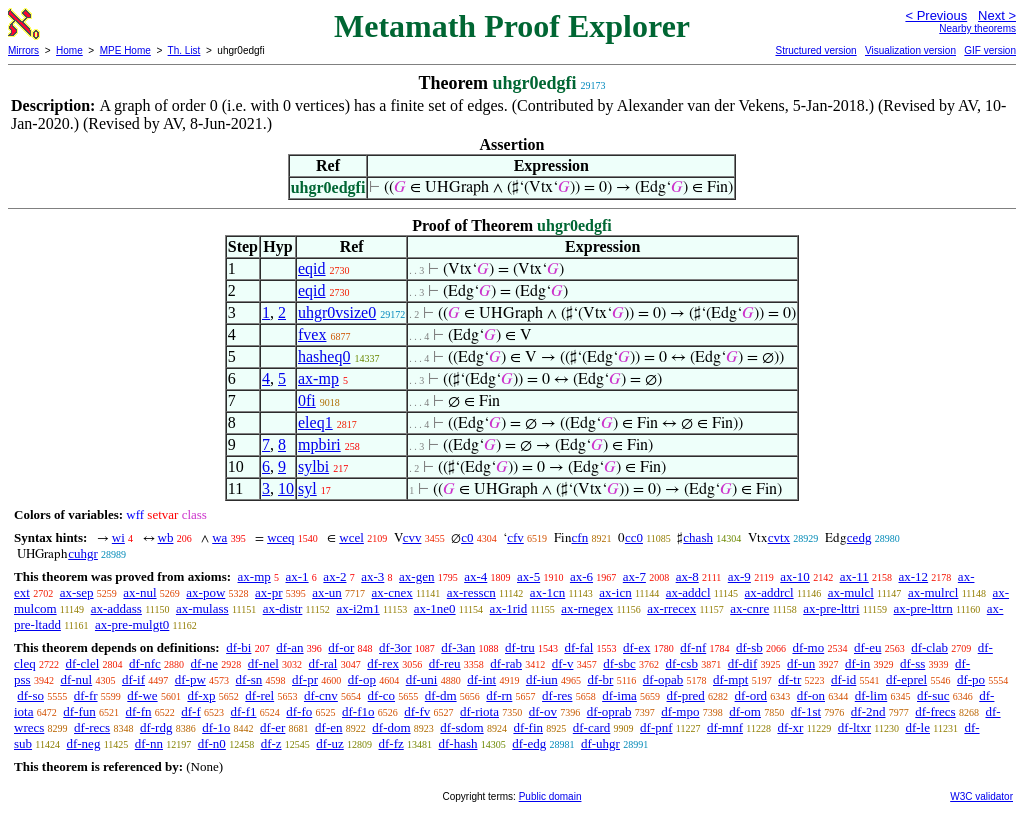 The width and height of the screenshot is (1024, 813). I want to click on ax-1ne0, so click(435, 608).